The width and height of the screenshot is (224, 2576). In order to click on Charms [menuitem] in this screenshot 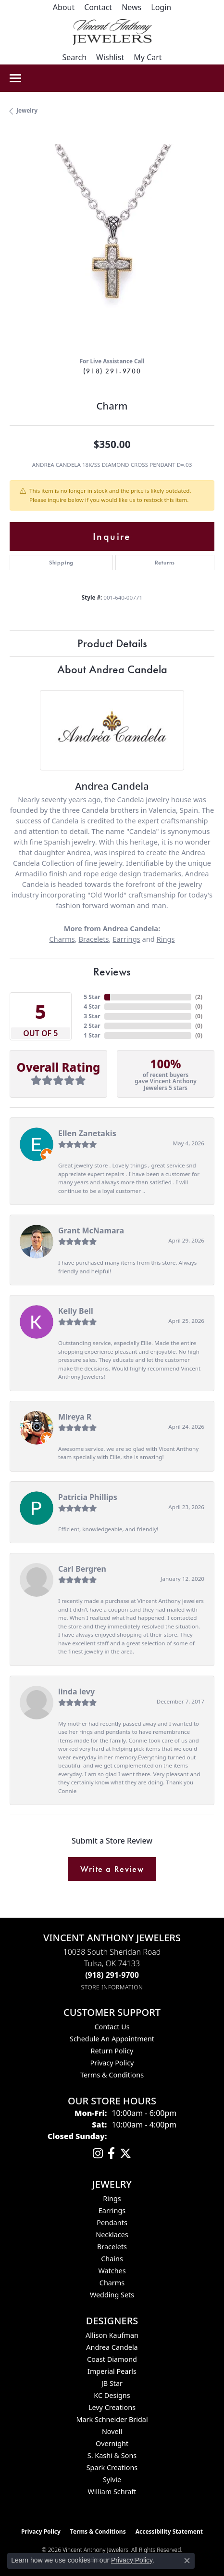, I will do `click(112, 2282)`.